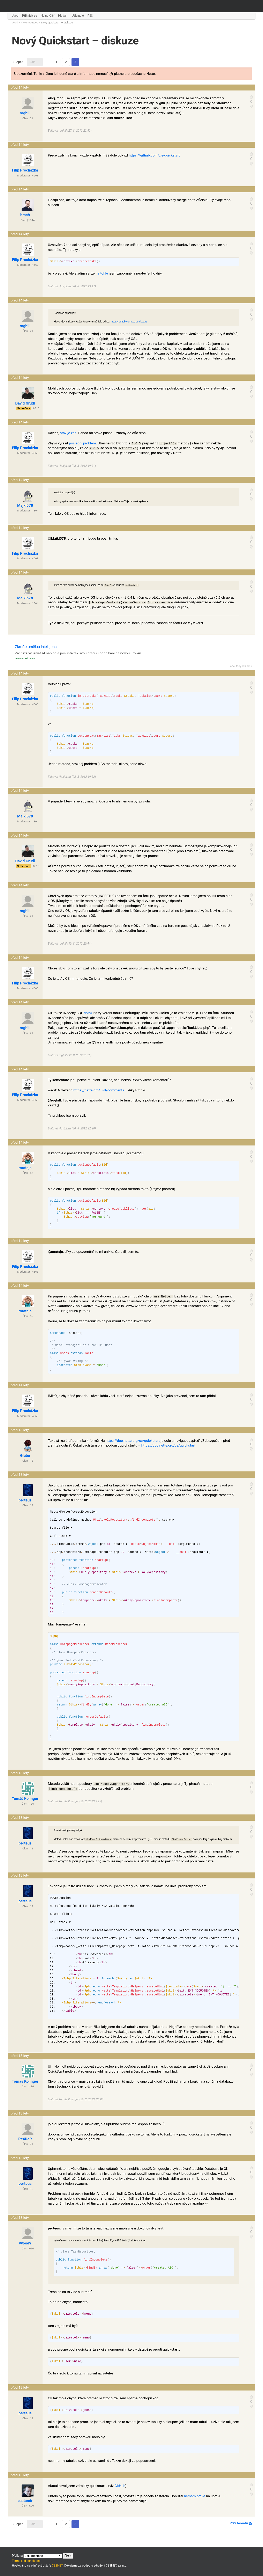 This screenshot has height=2576, width=263. I want to click on https://nette.org/…ial/comments, so click(98, 1090).